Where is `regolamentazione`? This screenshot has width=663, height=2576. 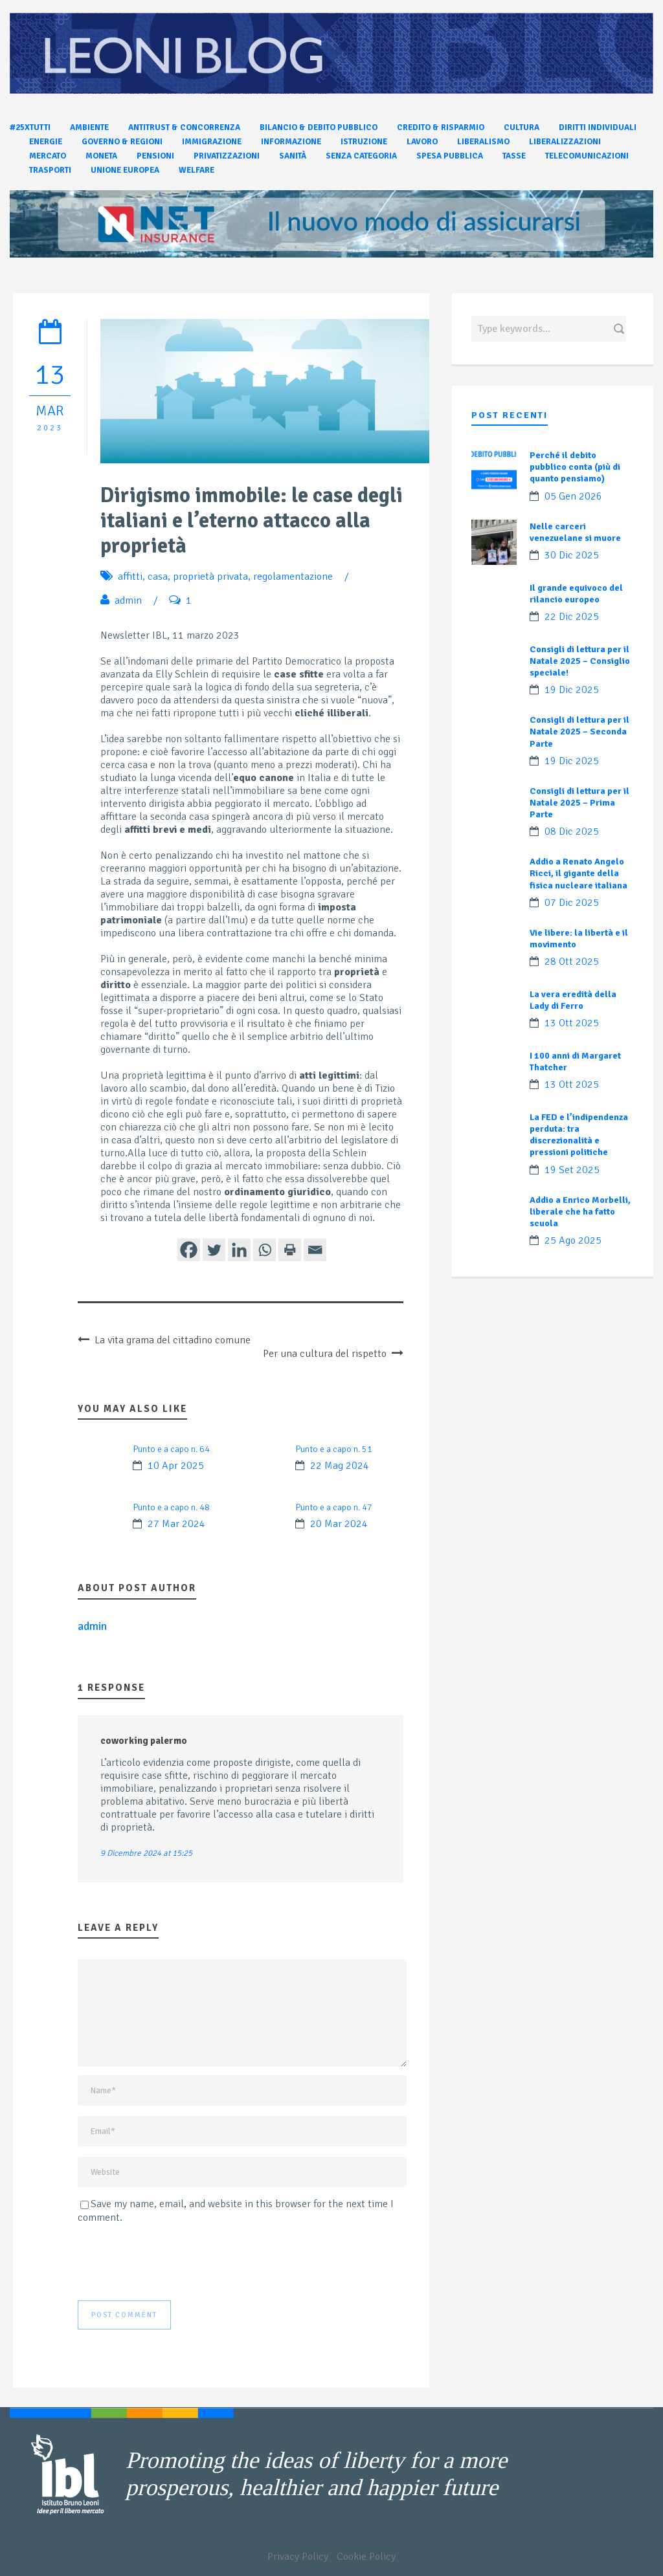
regolamentazione is located at coordinates (293, 576).